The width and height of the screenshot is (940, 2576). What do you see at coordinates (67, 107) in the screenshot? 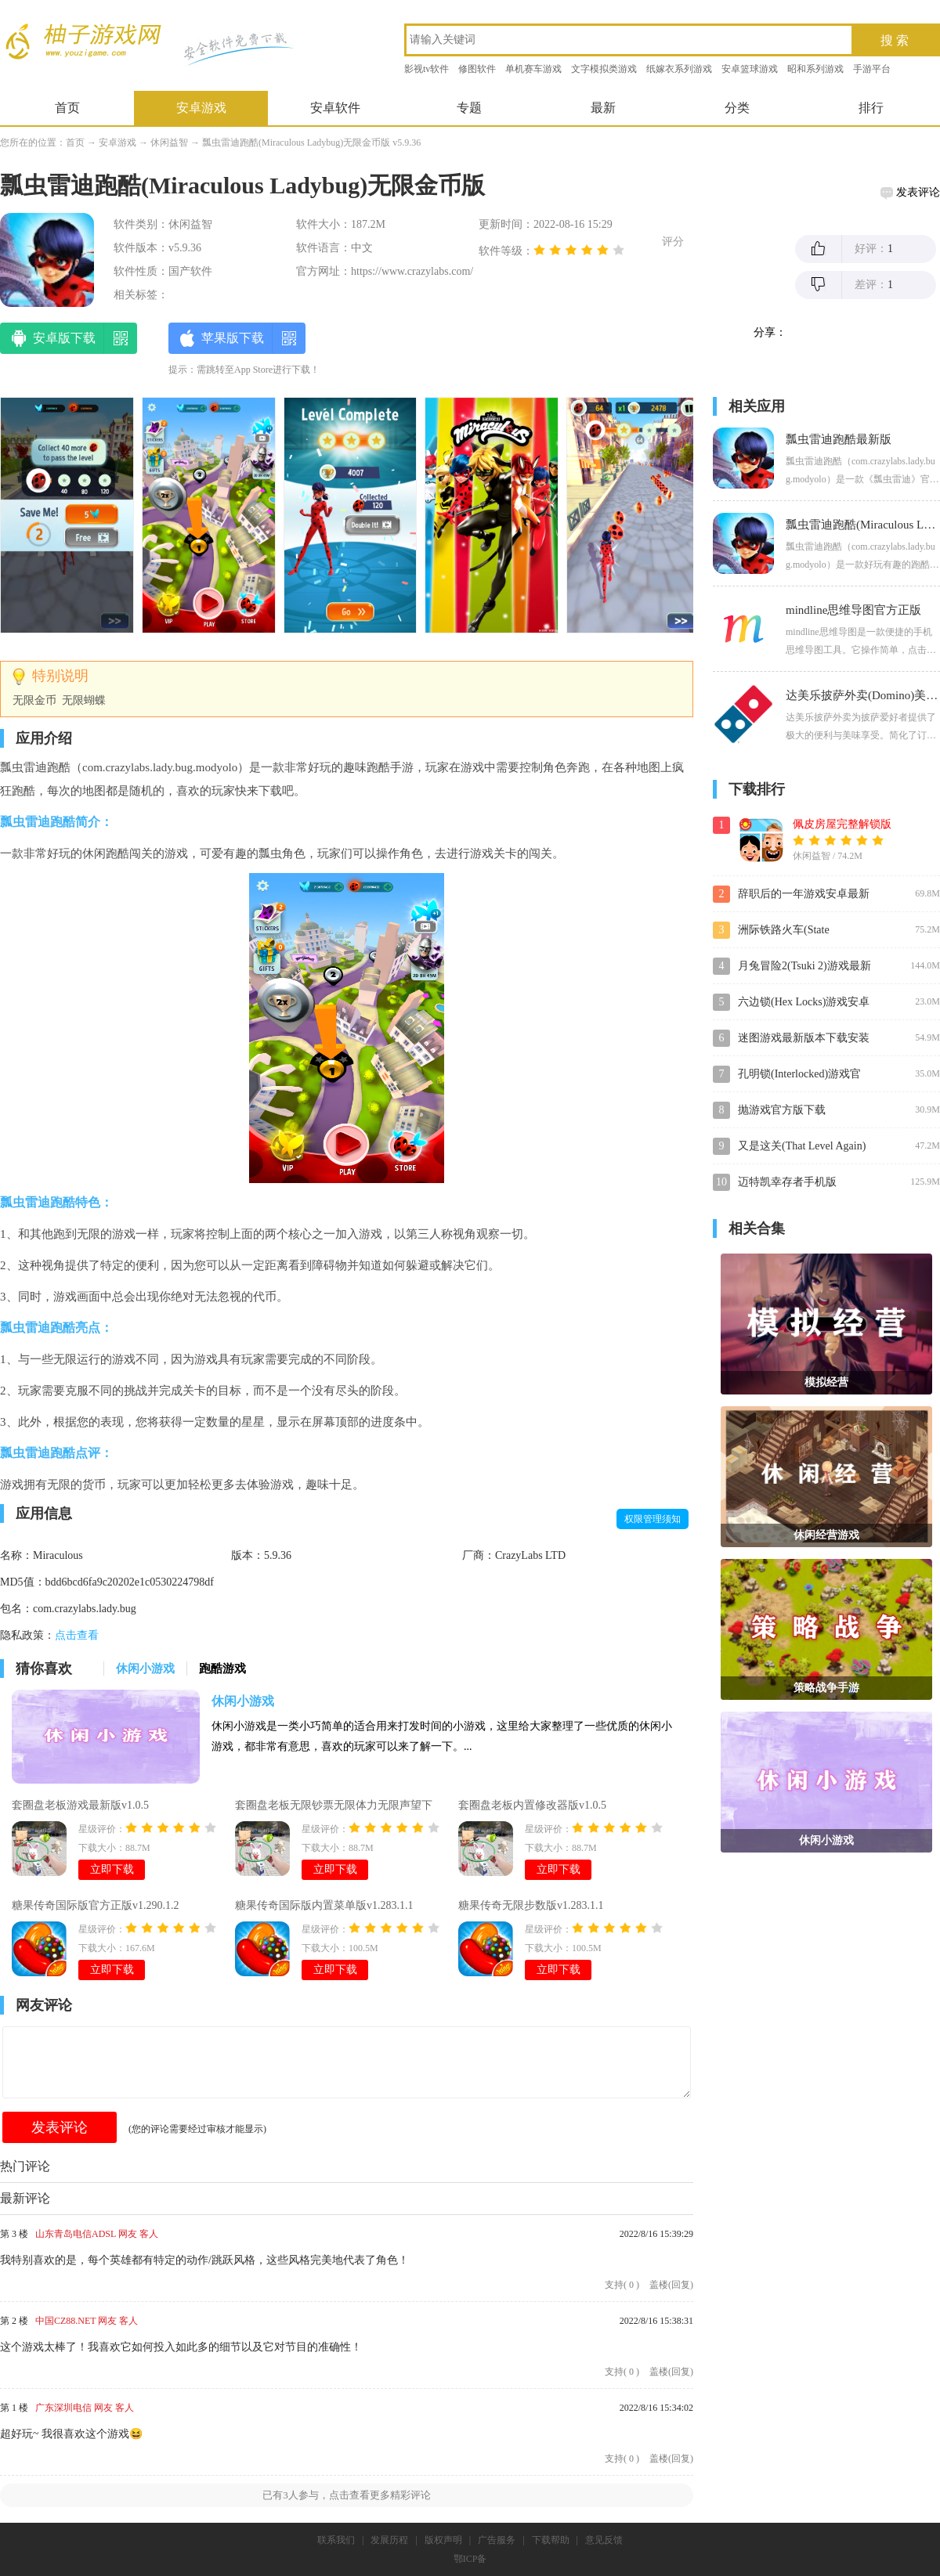
I see `首页` at bounding box center [67, 107].